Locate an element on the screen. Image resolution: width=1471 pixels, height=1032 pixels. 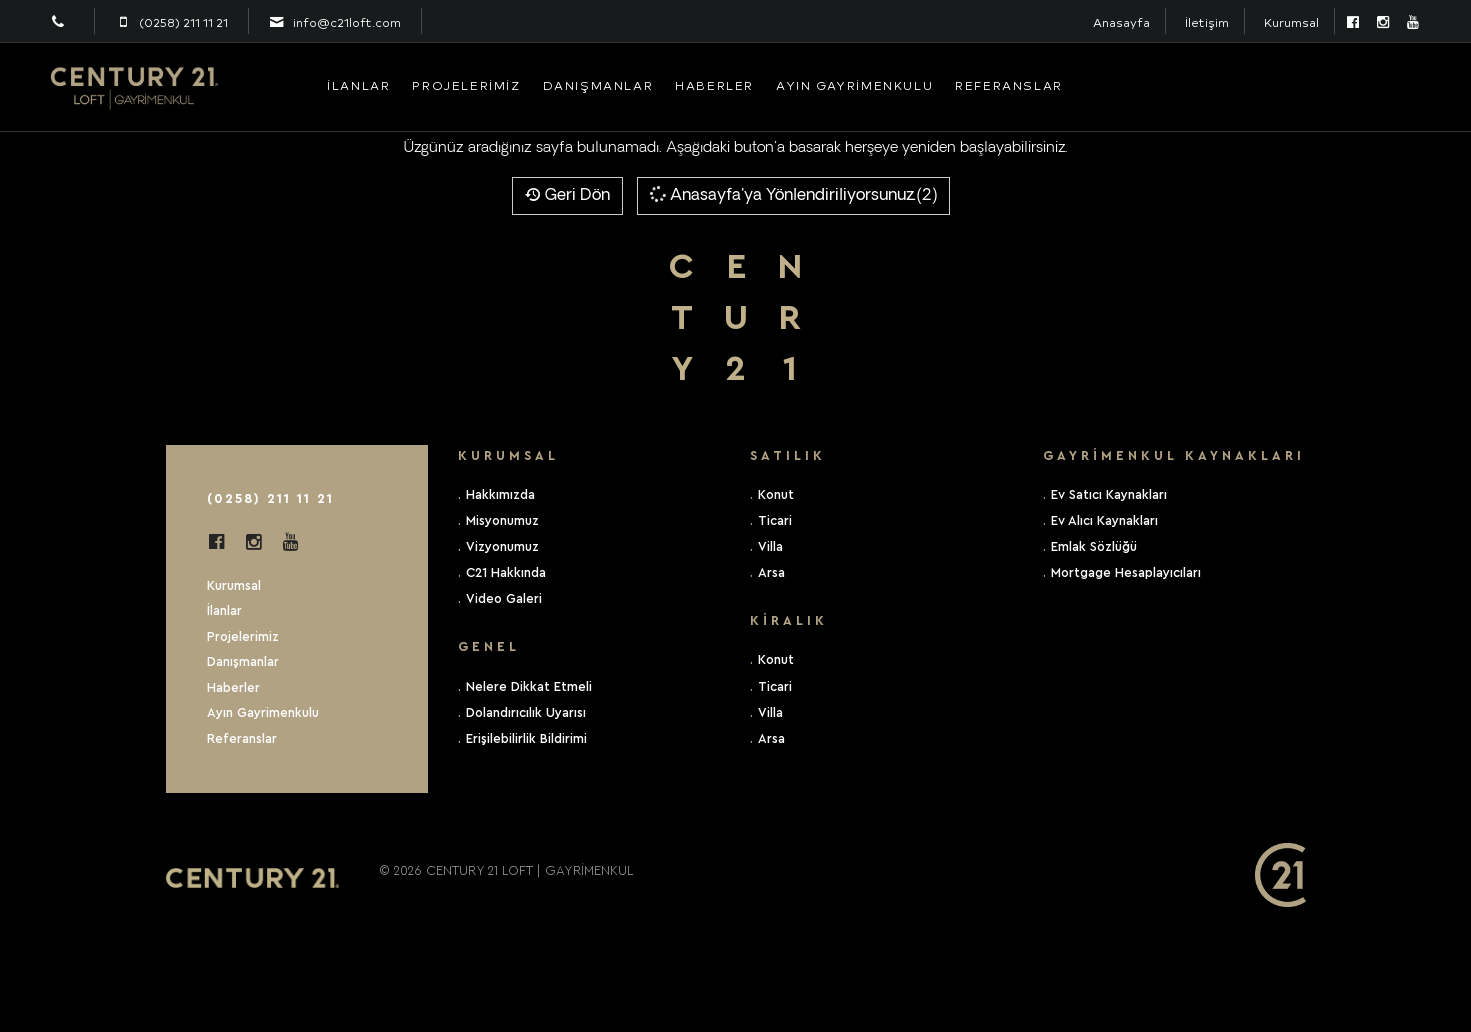
İlanlar is located at coordinates (358, 85).